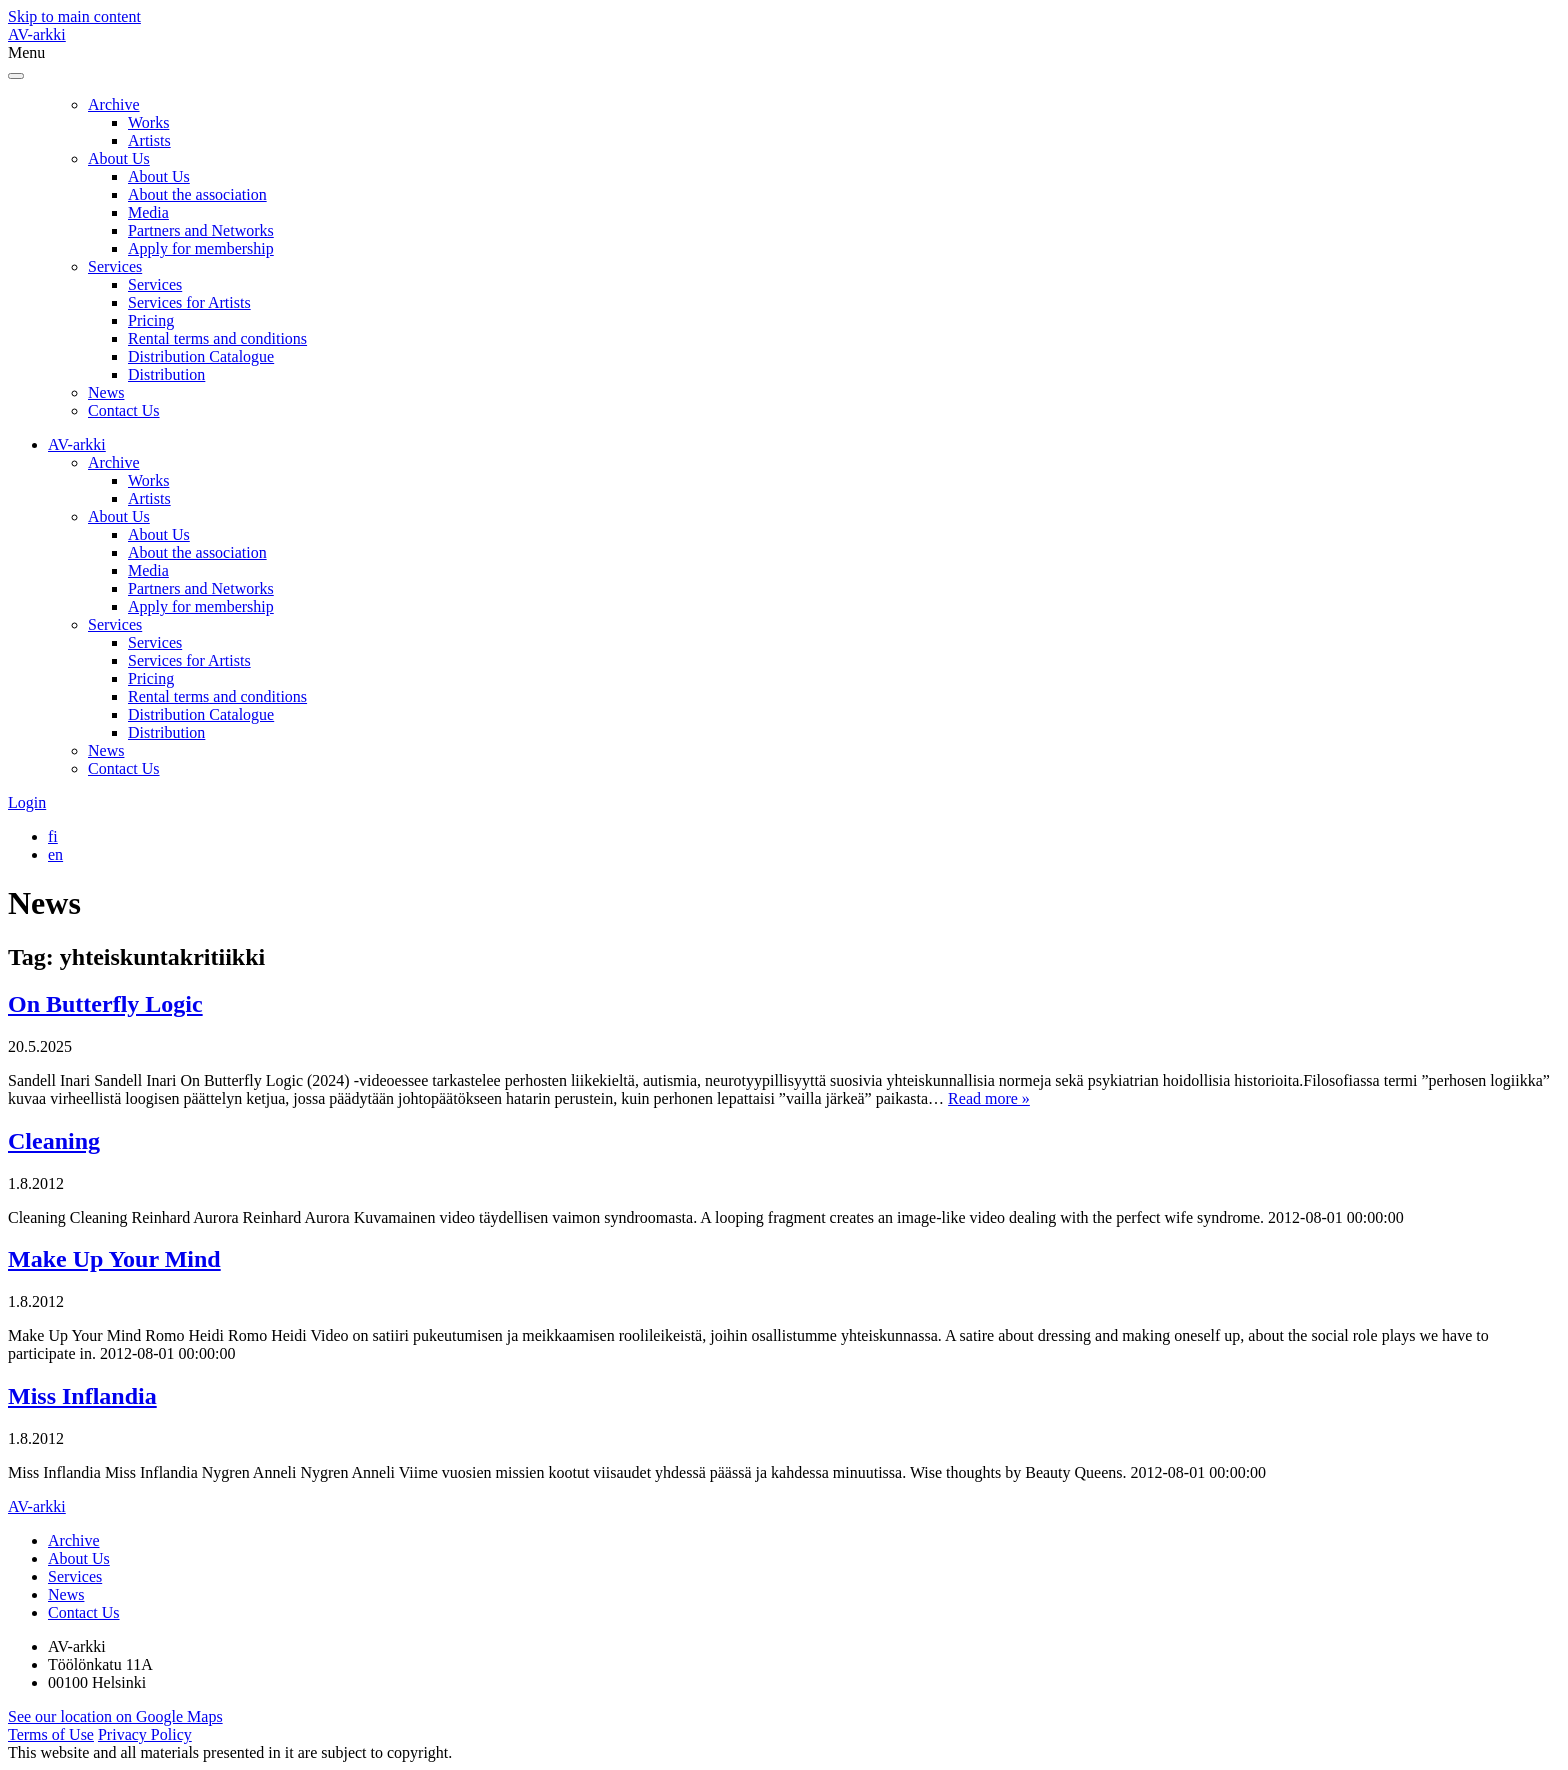  Describe the element at coordinates (74, 16) in the screenshot. I see `Skip to main content` at that location.